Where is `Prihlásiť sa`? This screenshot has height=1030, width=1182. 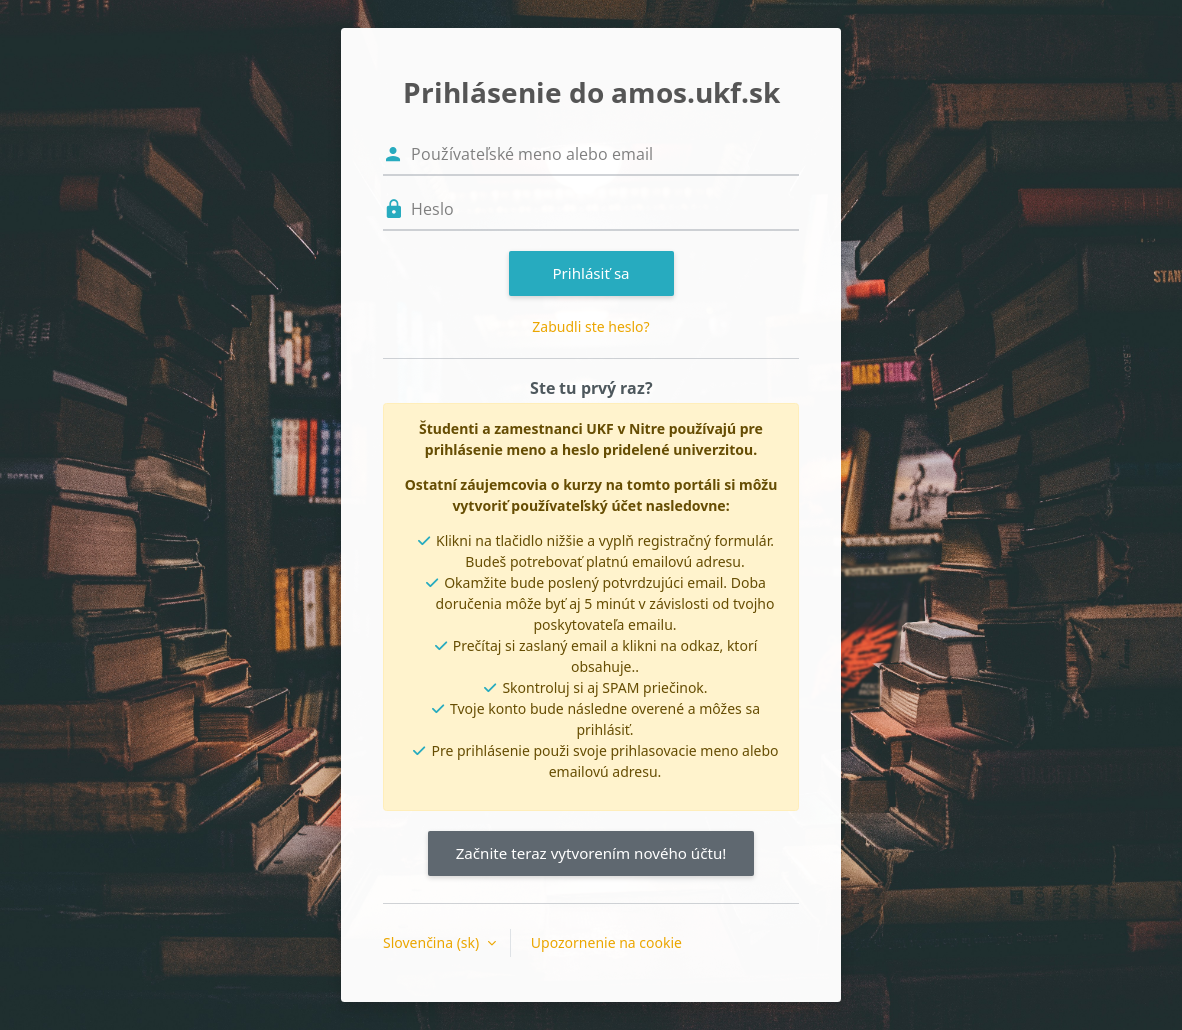 Prihlásiť sa is located at coordinates (590, 273).